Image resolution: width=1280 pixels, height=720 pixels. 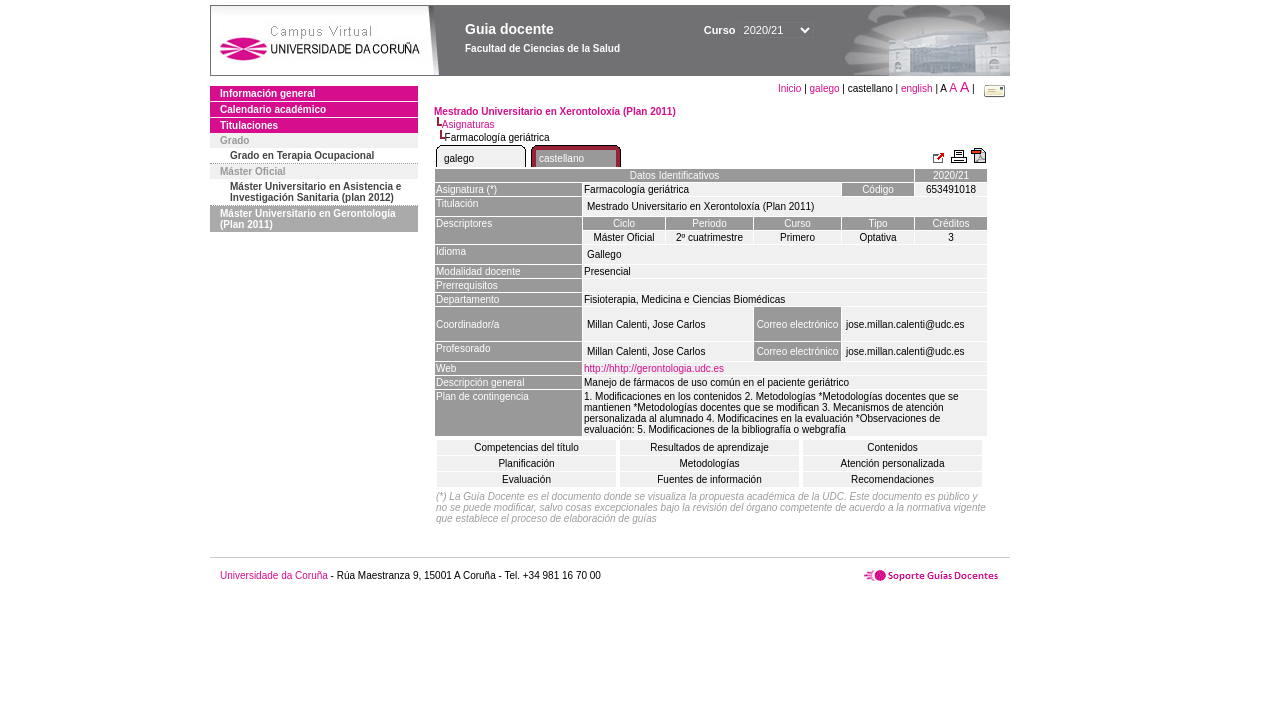 I want to click on Grado en Terapia Ocupacional, so click(x=302, y=155).